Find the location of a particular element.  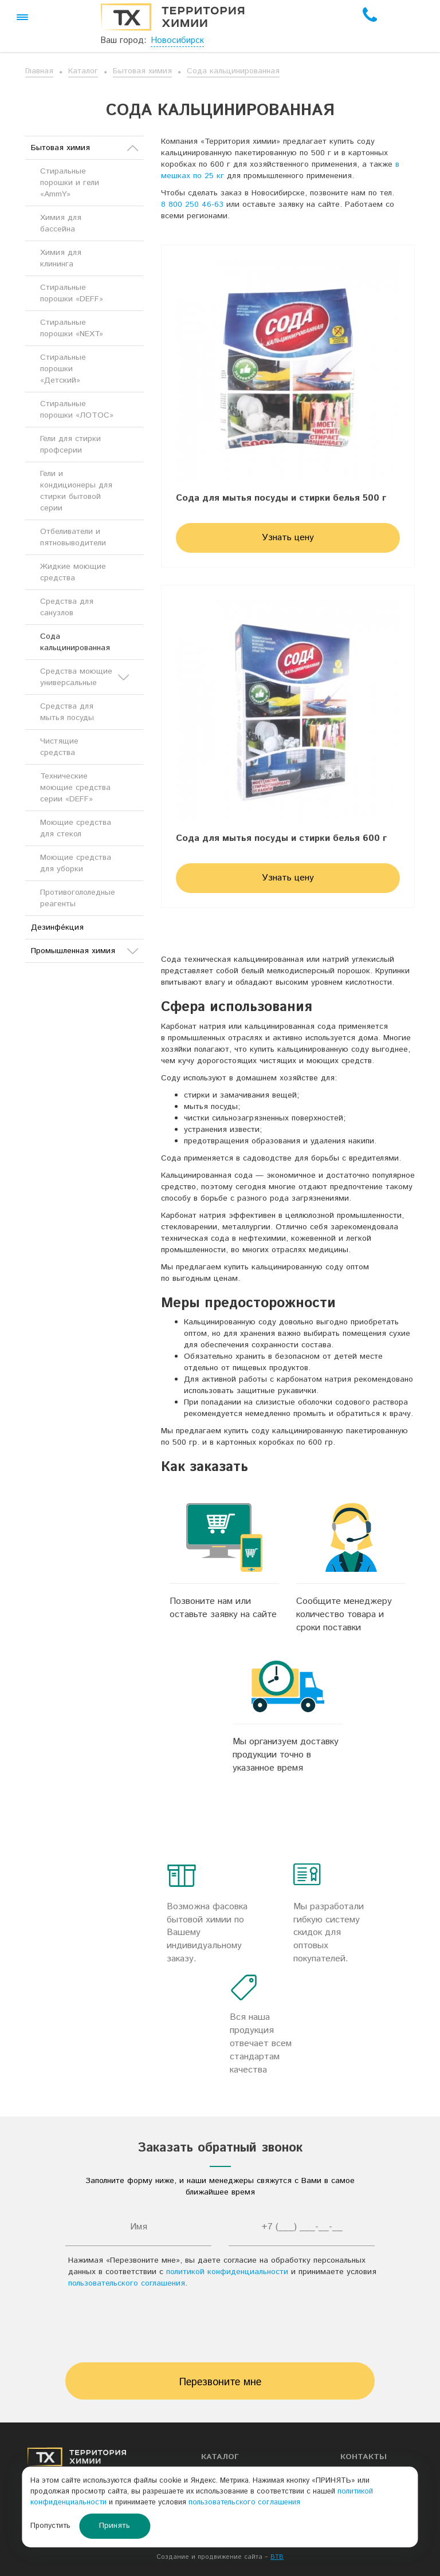

Средства моющие универсальные is located at coordinates (84, 677).